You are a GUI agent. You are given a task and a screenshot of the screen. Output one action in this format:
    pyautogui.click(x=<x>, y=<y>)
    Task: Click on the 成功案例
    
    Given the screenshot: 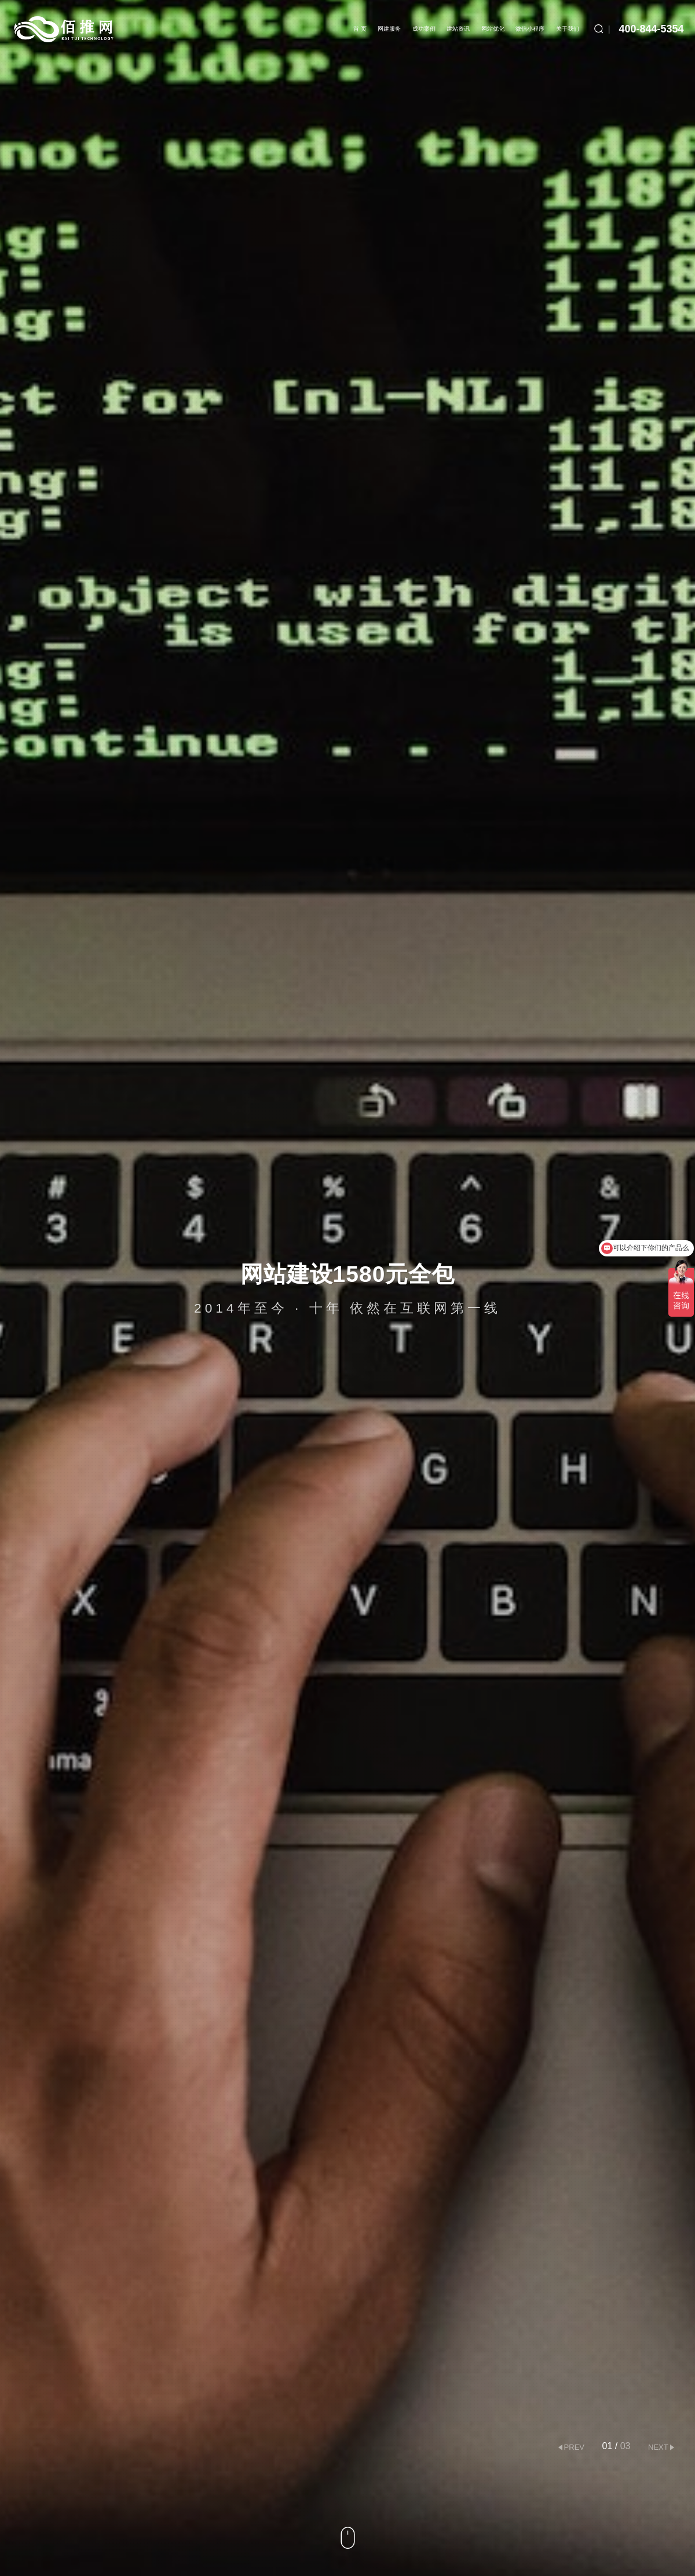 What is the action you would take?
    pyautogui.click(x=424, y=28)
    